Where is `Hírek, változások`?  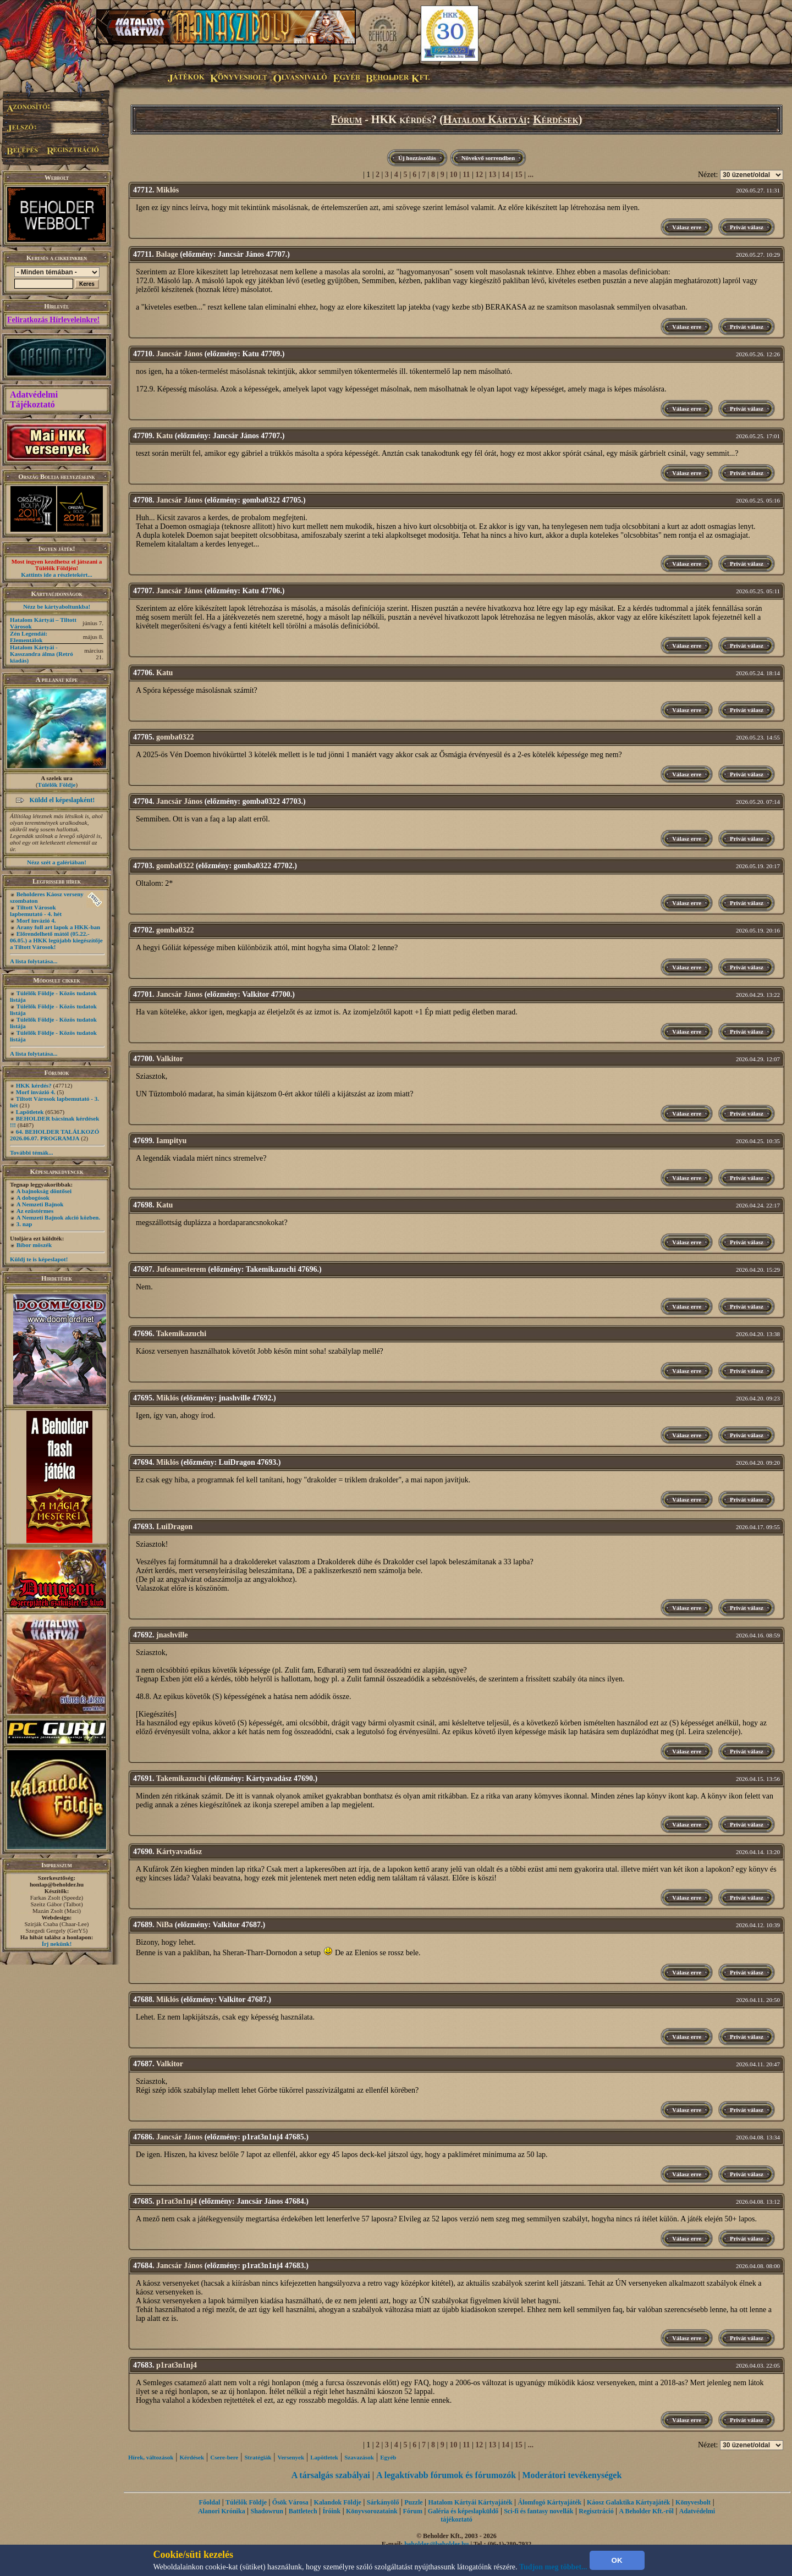
Hírek, változások is located at coordinates (150, 2457).